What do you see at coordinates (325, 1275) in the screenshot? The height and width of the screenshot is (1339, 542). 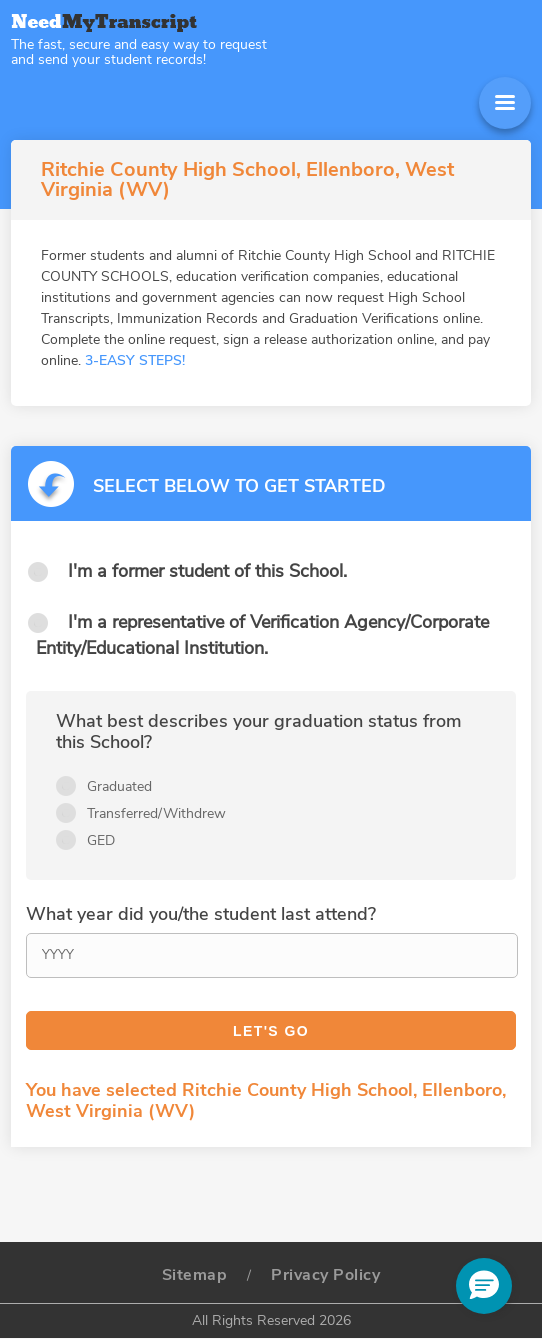 I see `Privacy Policy` at bounding box center [325, 1275].